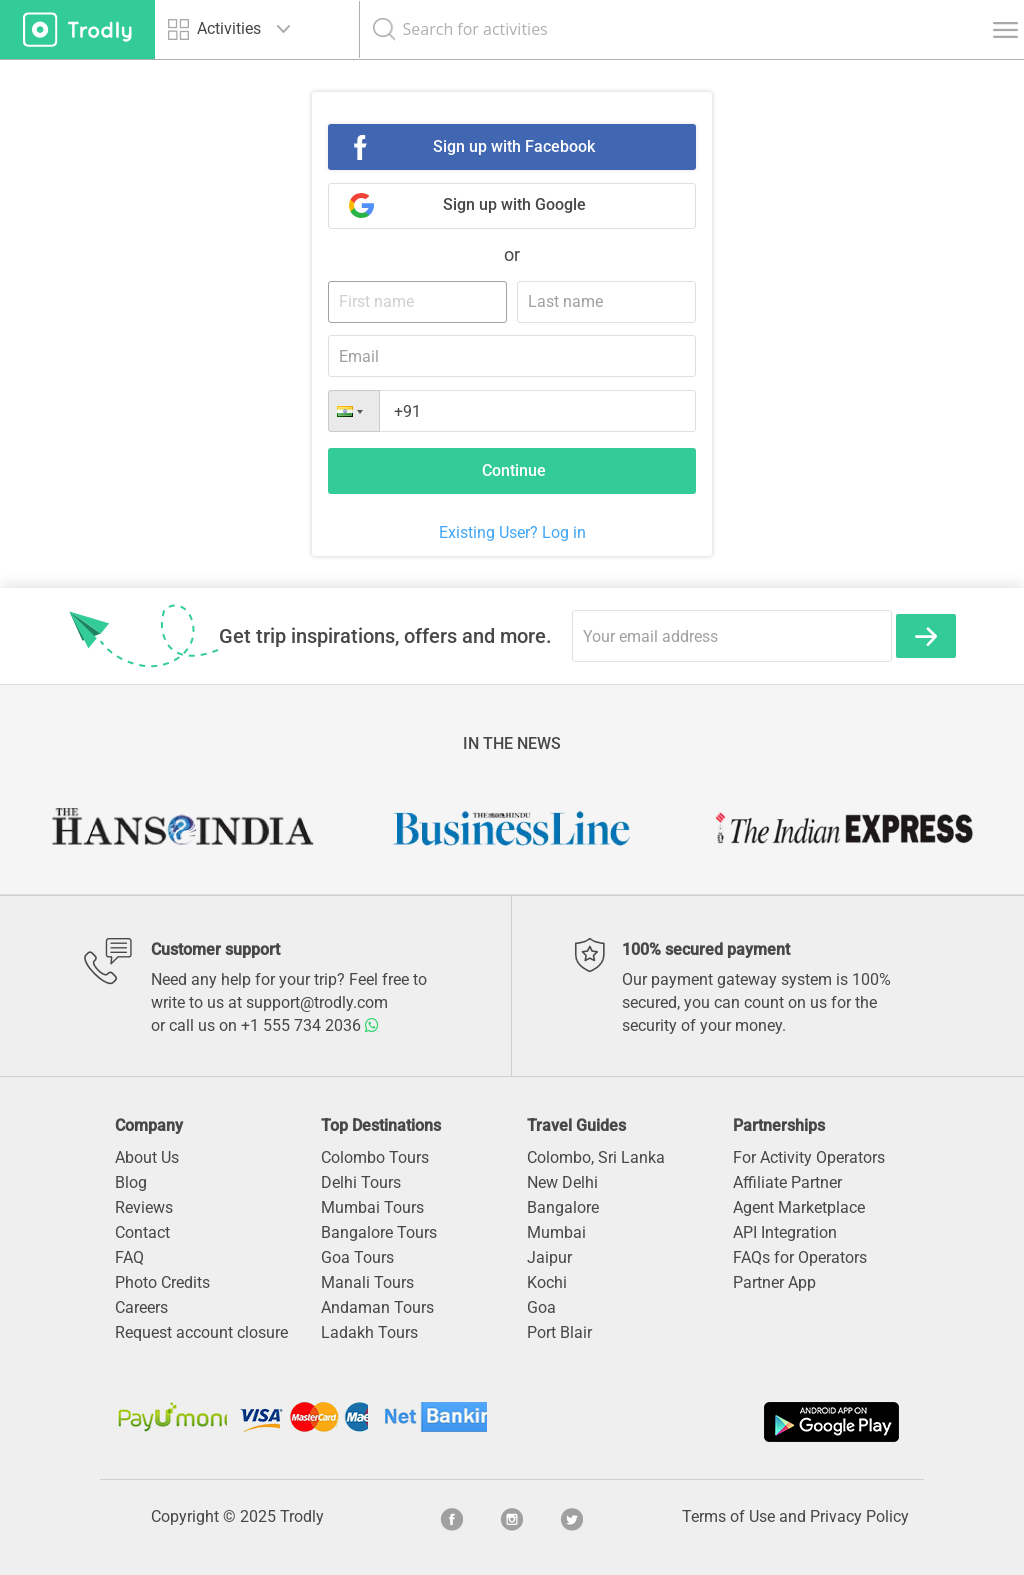 Image resolution: width=1024 pixels, height=1575 pixels. What do you see at coordinates (774, 1282) in the screenshot?
I see `Partner App` at bounding box center [774, 1282].